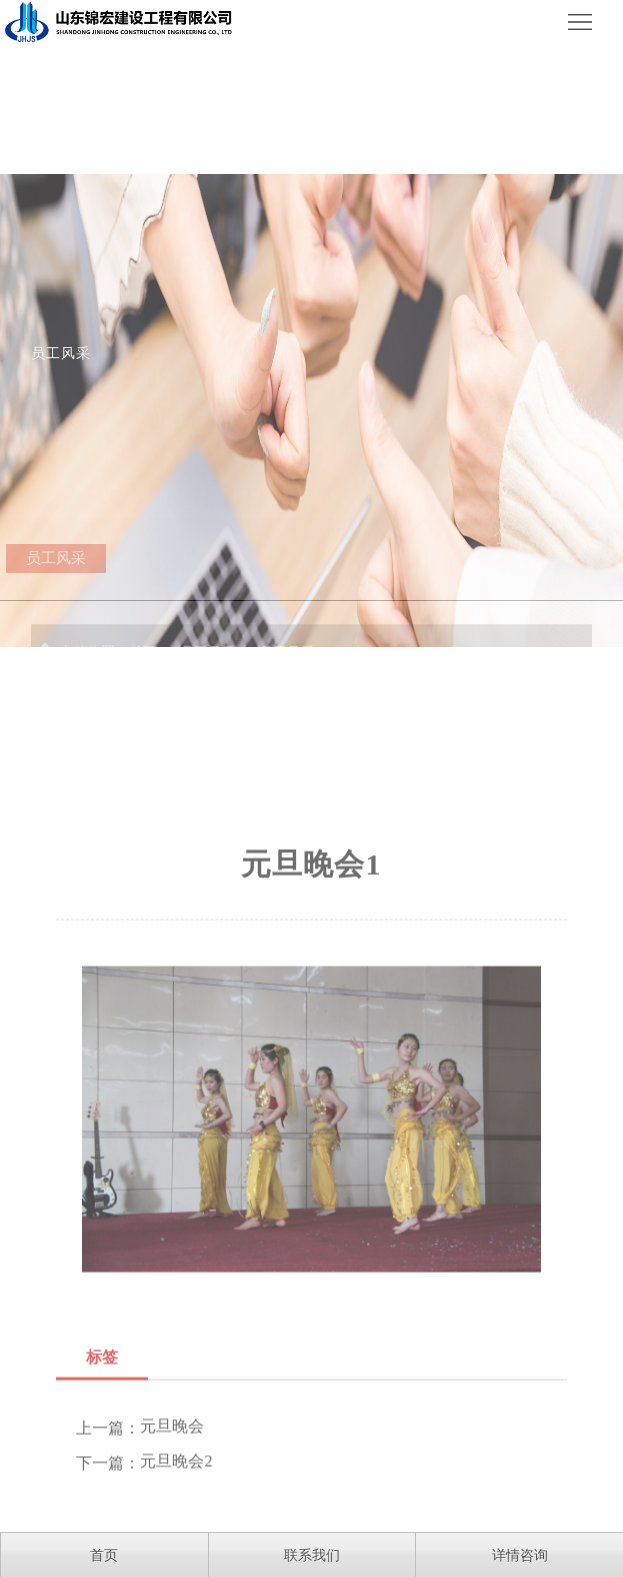 The height and width of the screenshot is (1577, 623). What do you see at coordinates (176, 1528) in the screenshot?
I see `元旦晚会2` at bounding box center [176, 1528].